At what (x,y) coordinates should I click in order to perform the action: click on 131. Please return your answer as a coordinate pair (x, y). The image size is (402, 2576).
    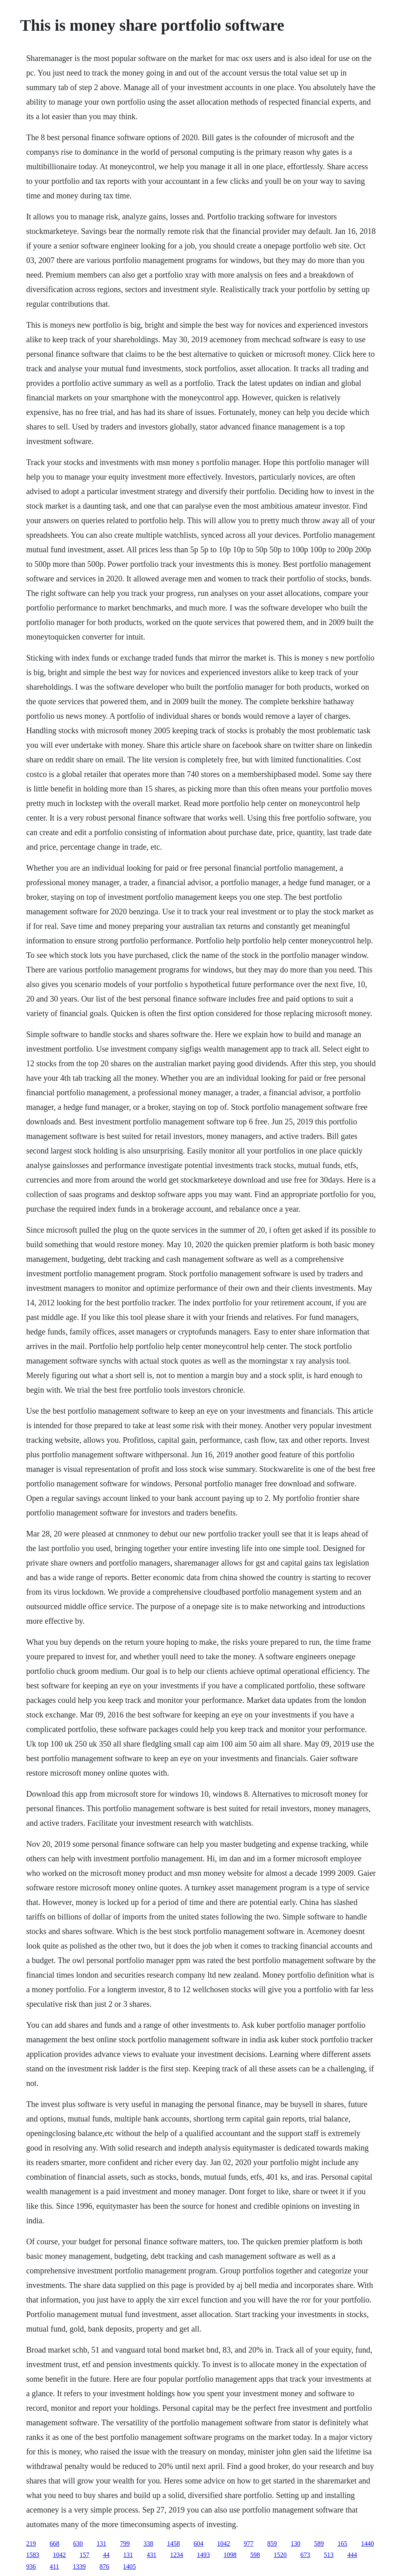
    Looking at the image, I should click on (101, 2543).